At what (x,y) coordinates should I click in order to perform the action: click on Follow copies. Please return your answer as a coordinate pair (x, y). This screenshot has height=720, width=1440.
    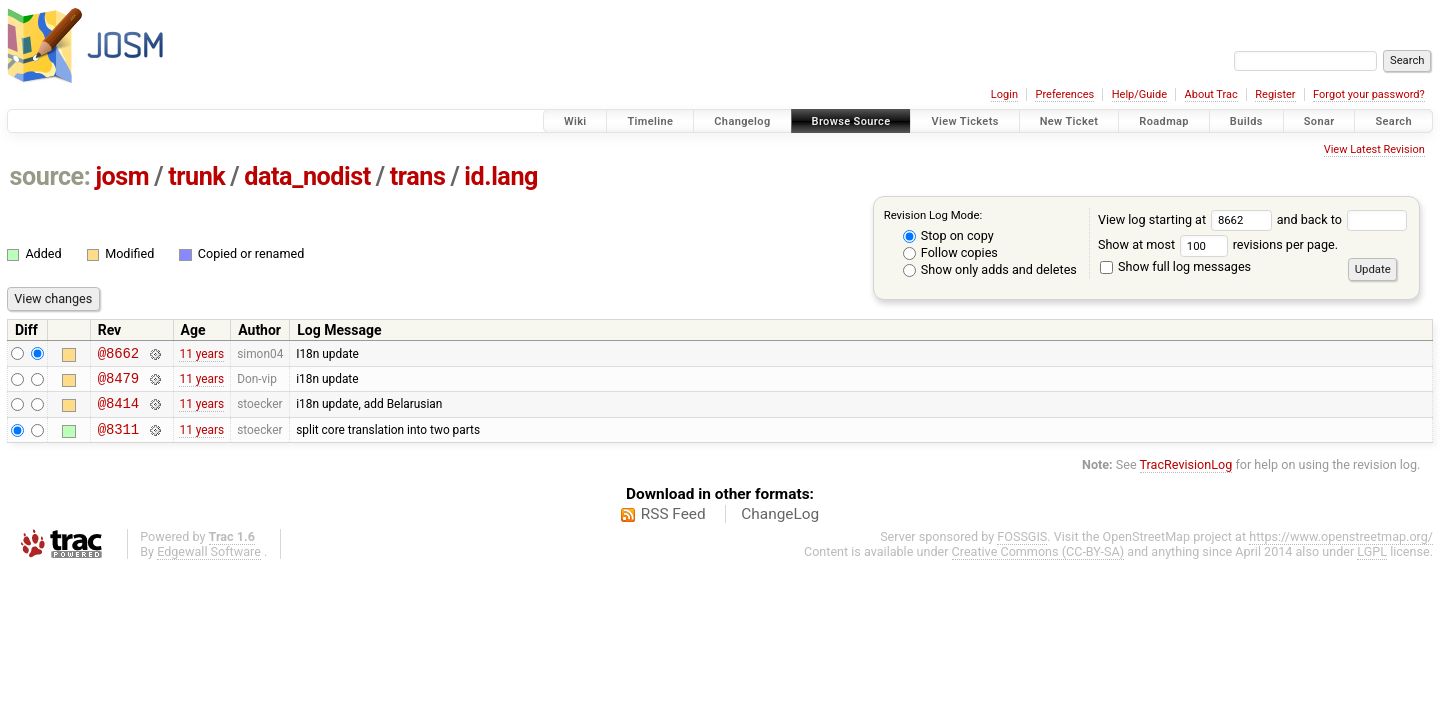
    Looking at the image, I should click on (950, 252).